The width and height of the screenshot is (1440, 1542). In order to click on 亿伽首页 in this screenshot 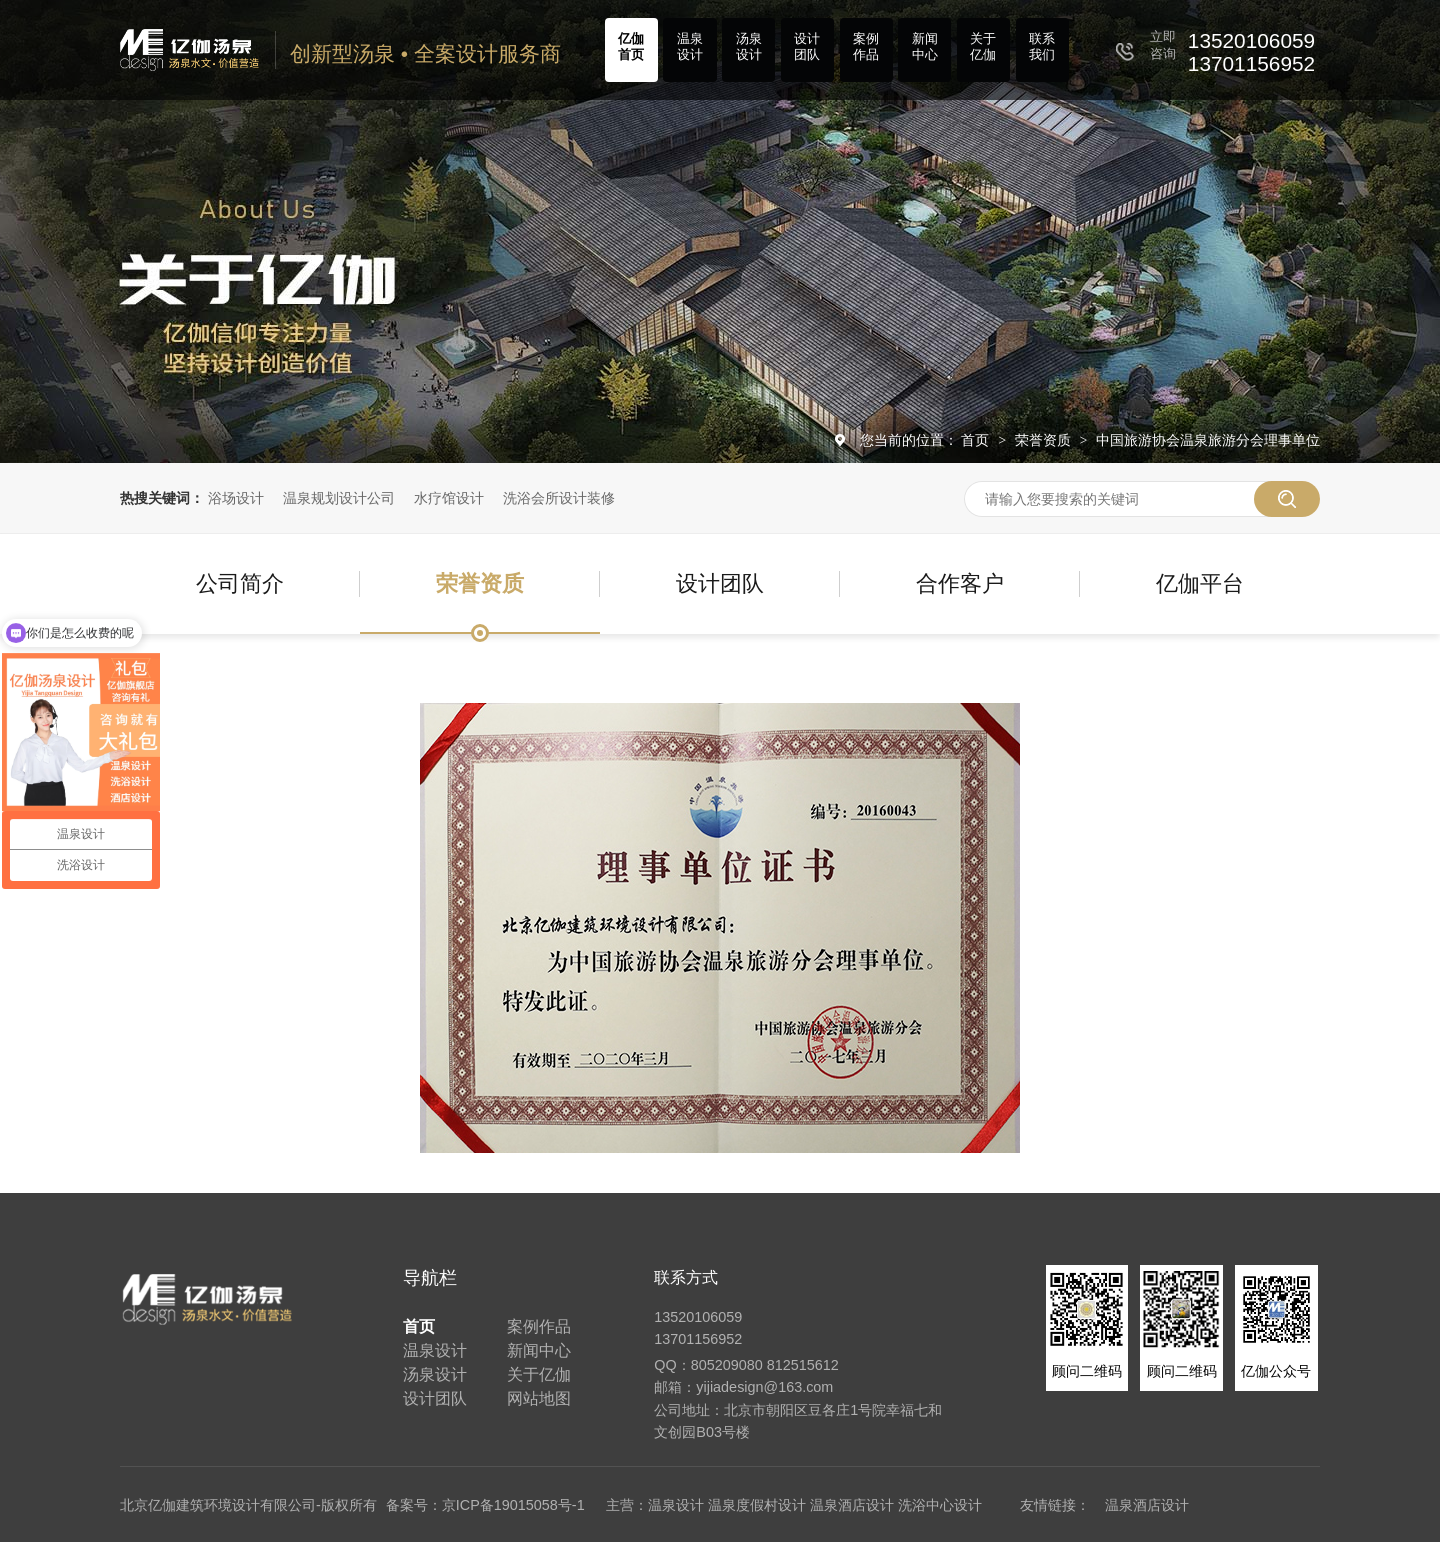, I will do `click(631, 46)`.